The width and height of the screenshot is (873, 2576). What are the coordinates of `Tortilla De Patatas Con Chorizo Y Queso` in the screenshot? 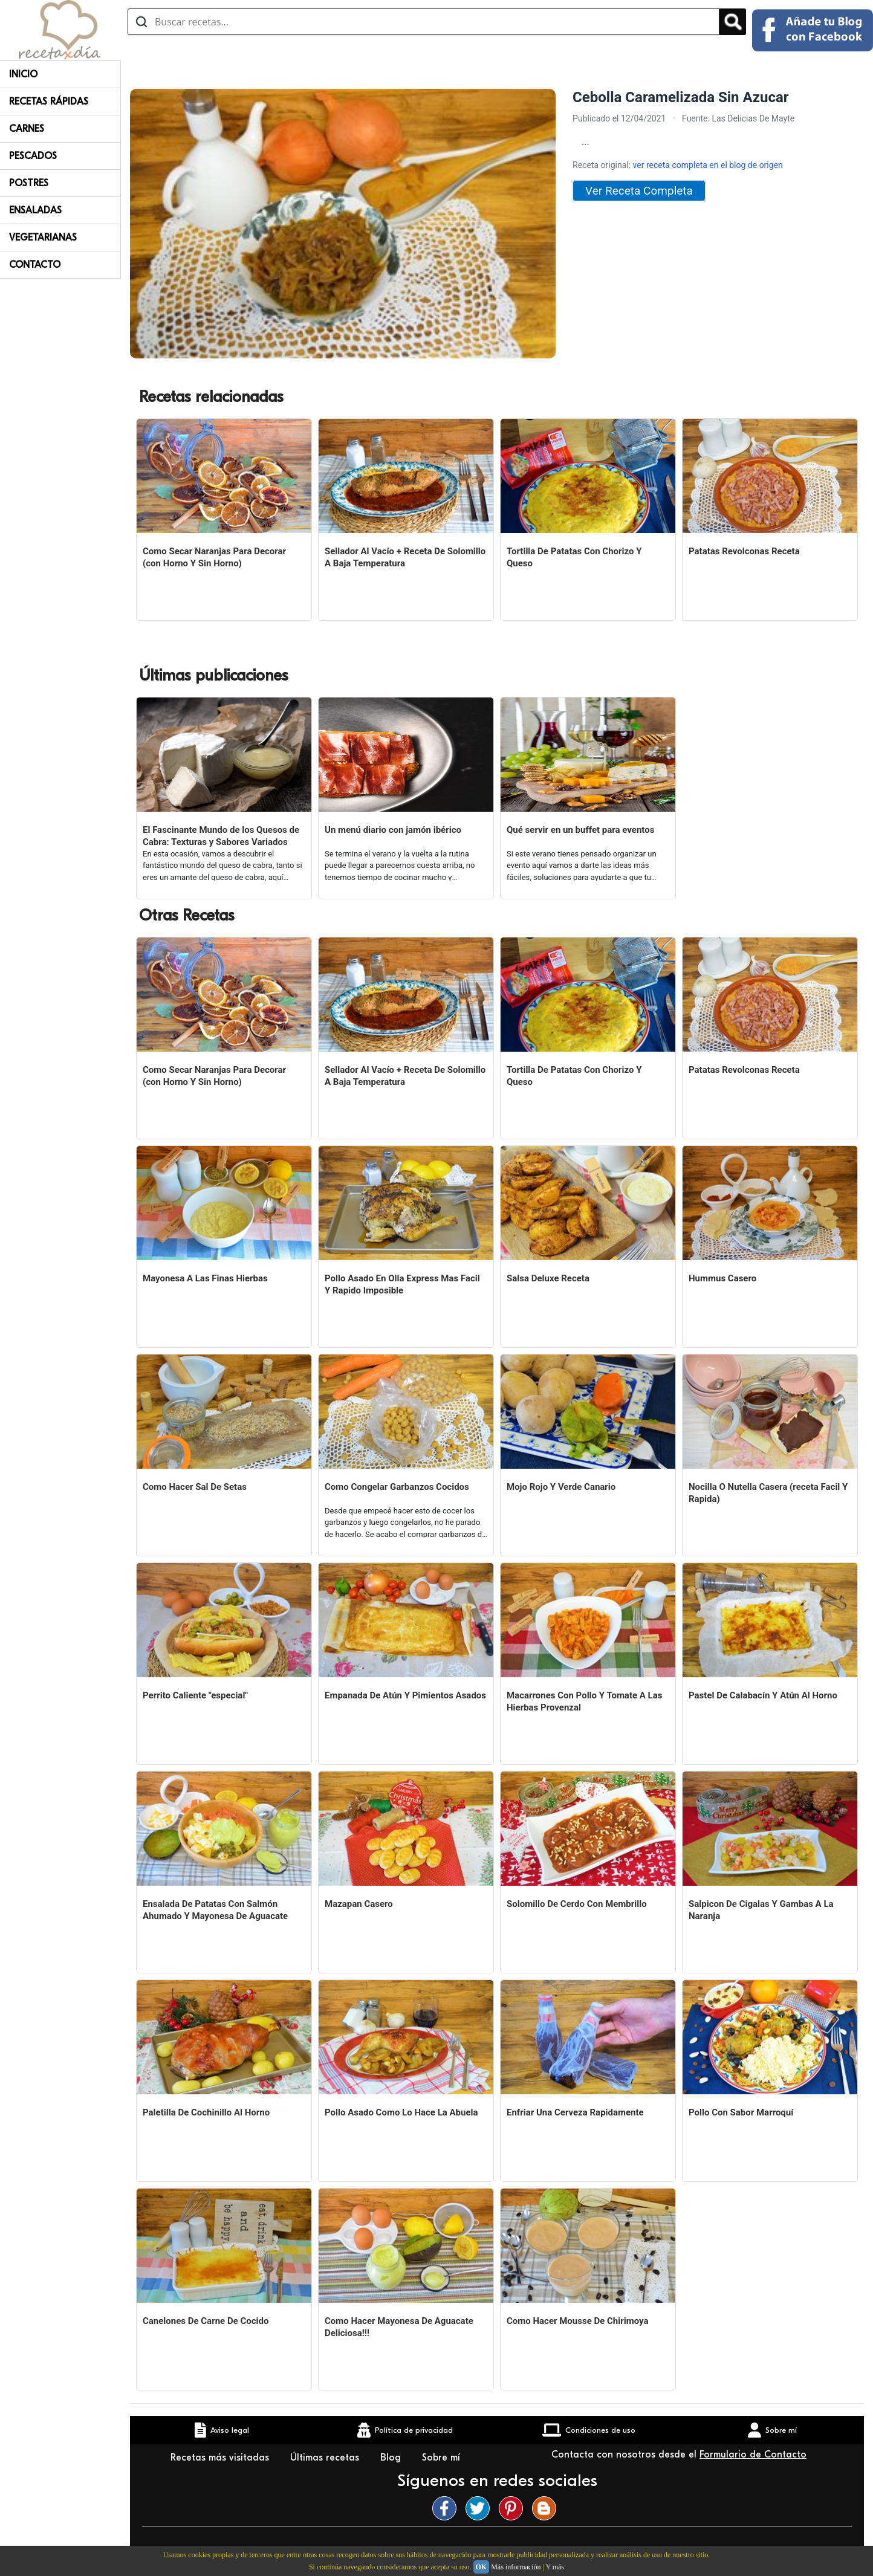 It's located at (574, 557).